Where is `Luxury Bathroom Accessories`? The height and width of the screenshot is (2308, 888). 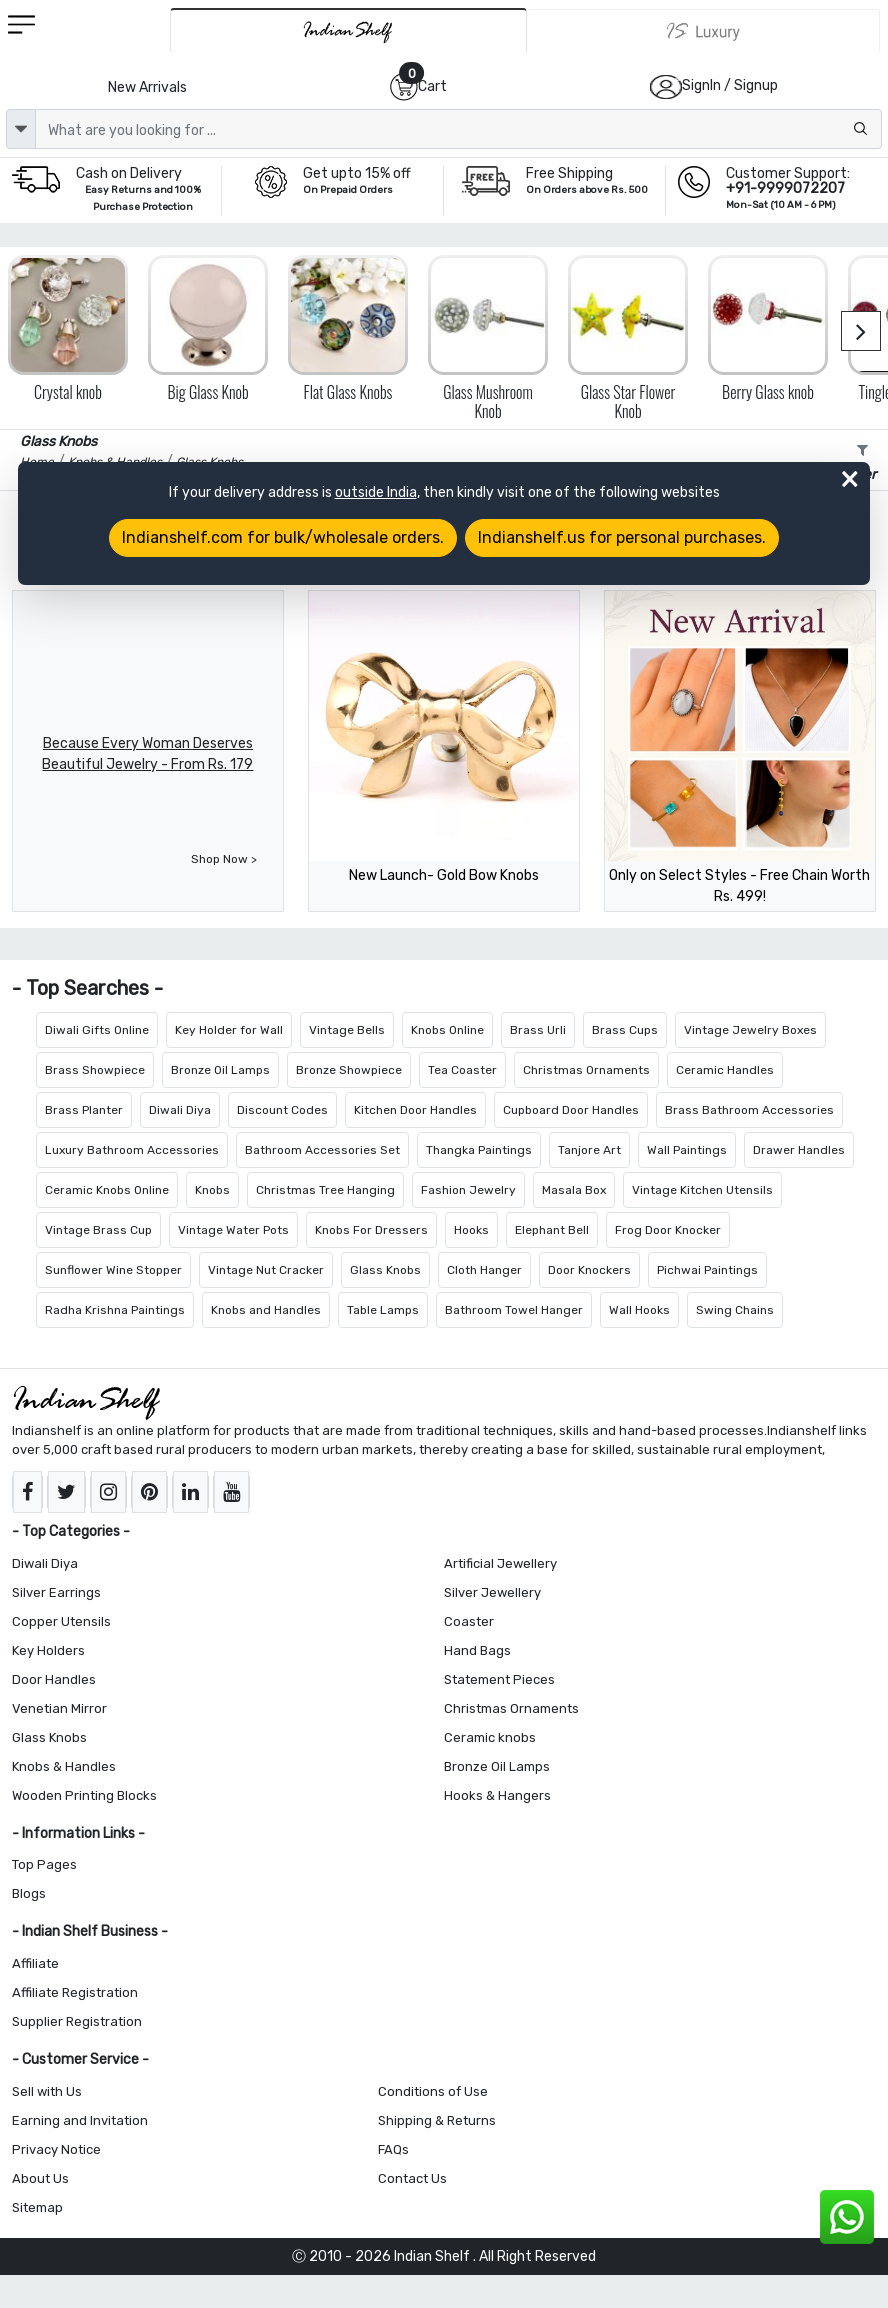
Luxury Bathroom Accessories is located at coordinates (132, 1150).